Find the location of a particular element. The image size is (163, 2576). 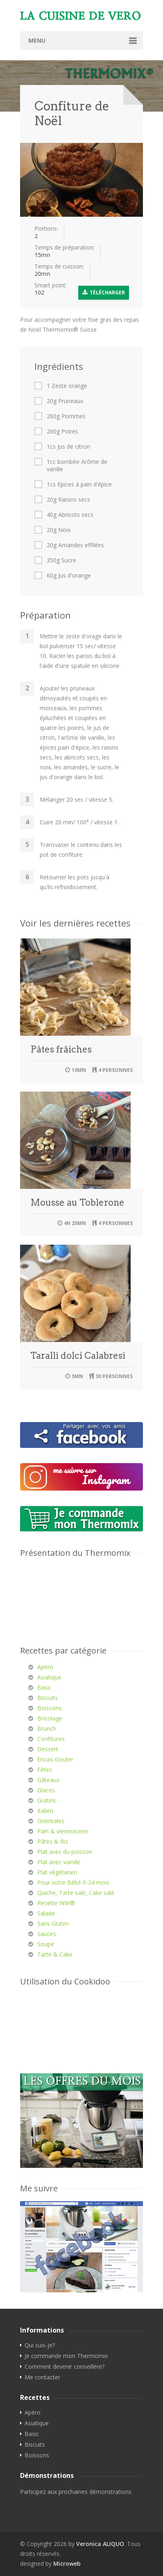

Asiatique is located at coordinates (49, 1677).